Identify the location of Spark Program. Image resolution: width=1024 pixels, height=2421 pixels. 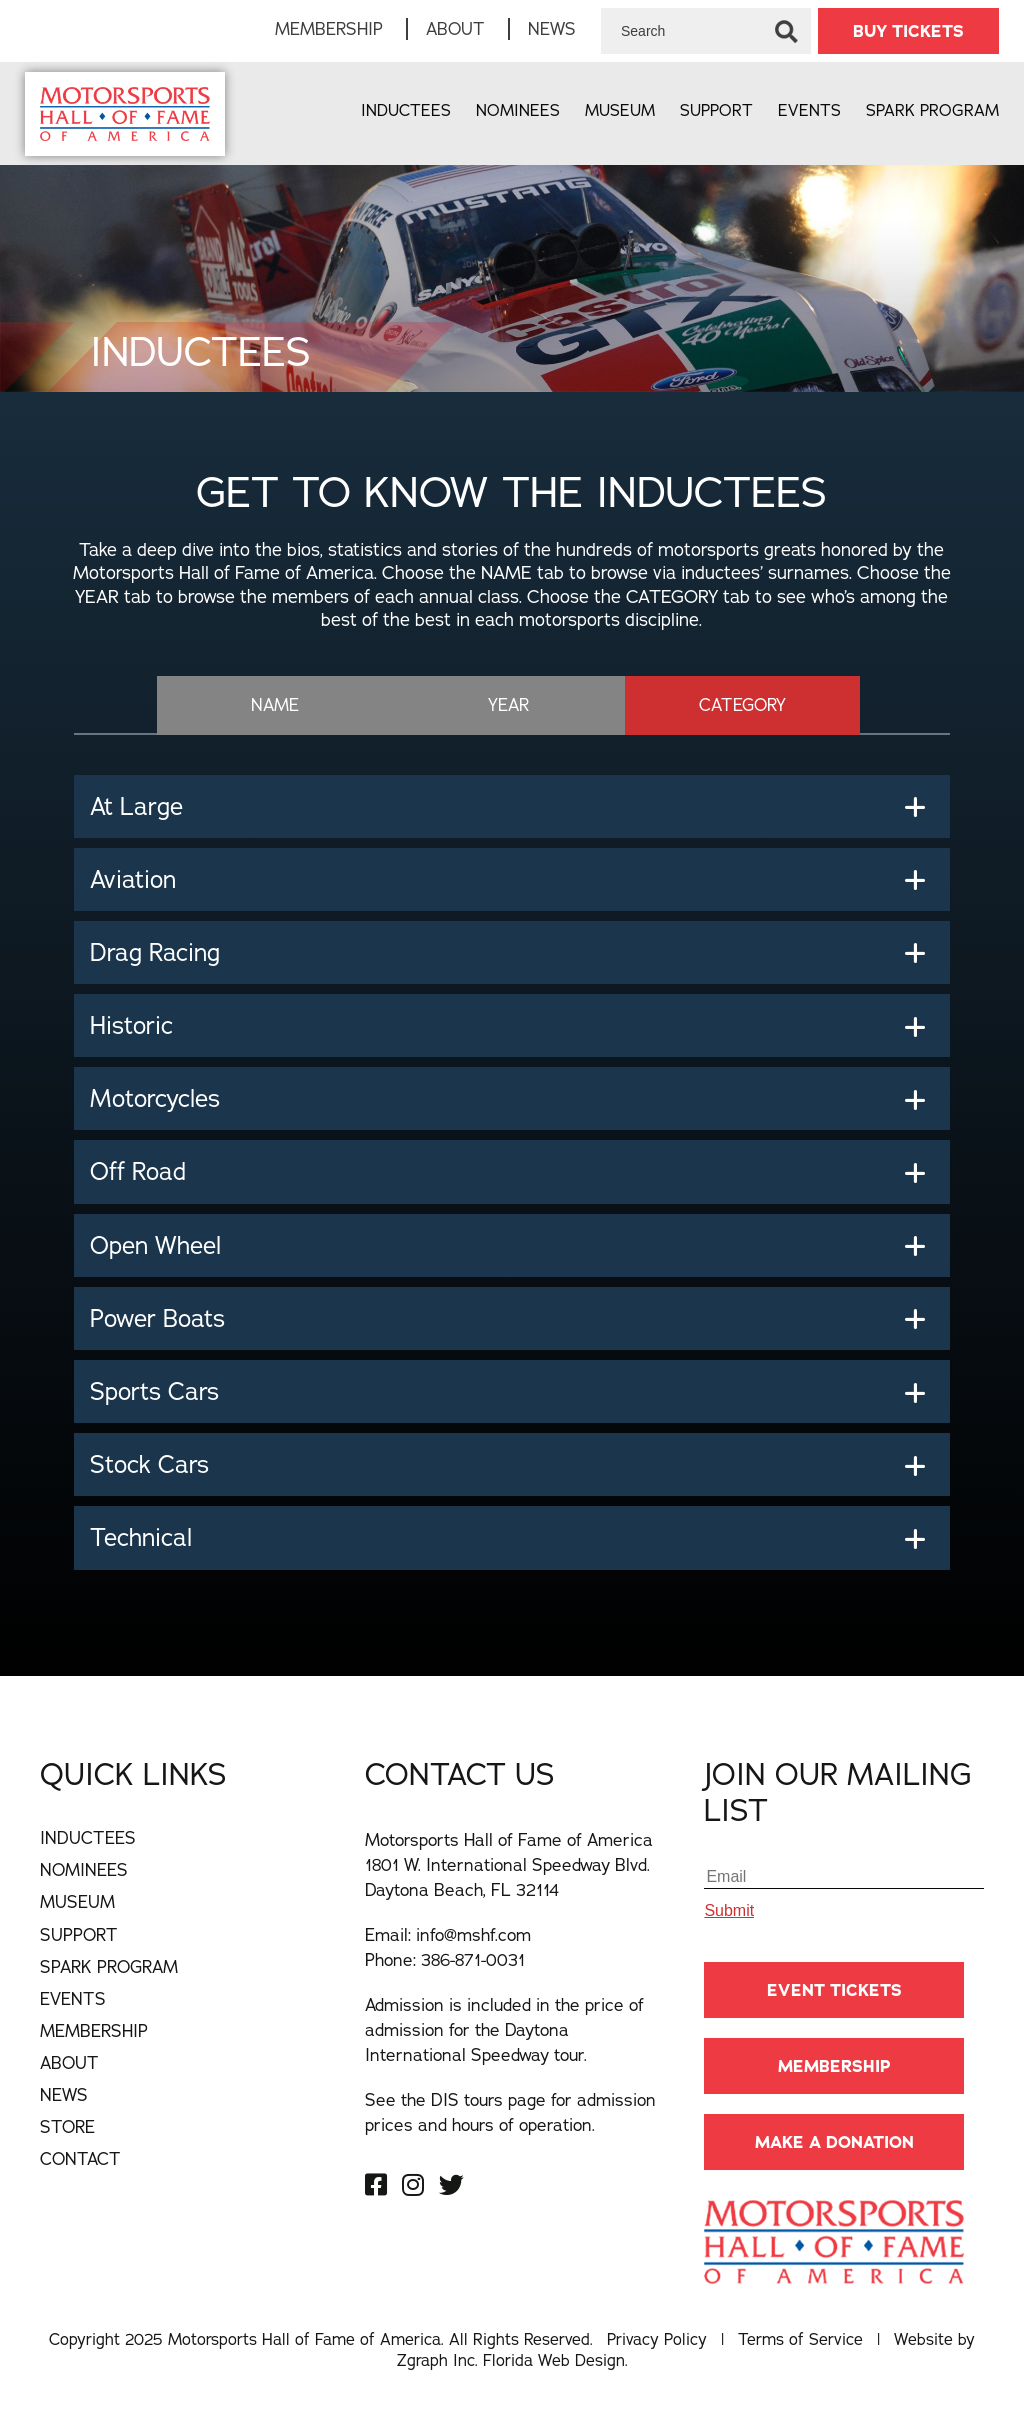
(932, 110).